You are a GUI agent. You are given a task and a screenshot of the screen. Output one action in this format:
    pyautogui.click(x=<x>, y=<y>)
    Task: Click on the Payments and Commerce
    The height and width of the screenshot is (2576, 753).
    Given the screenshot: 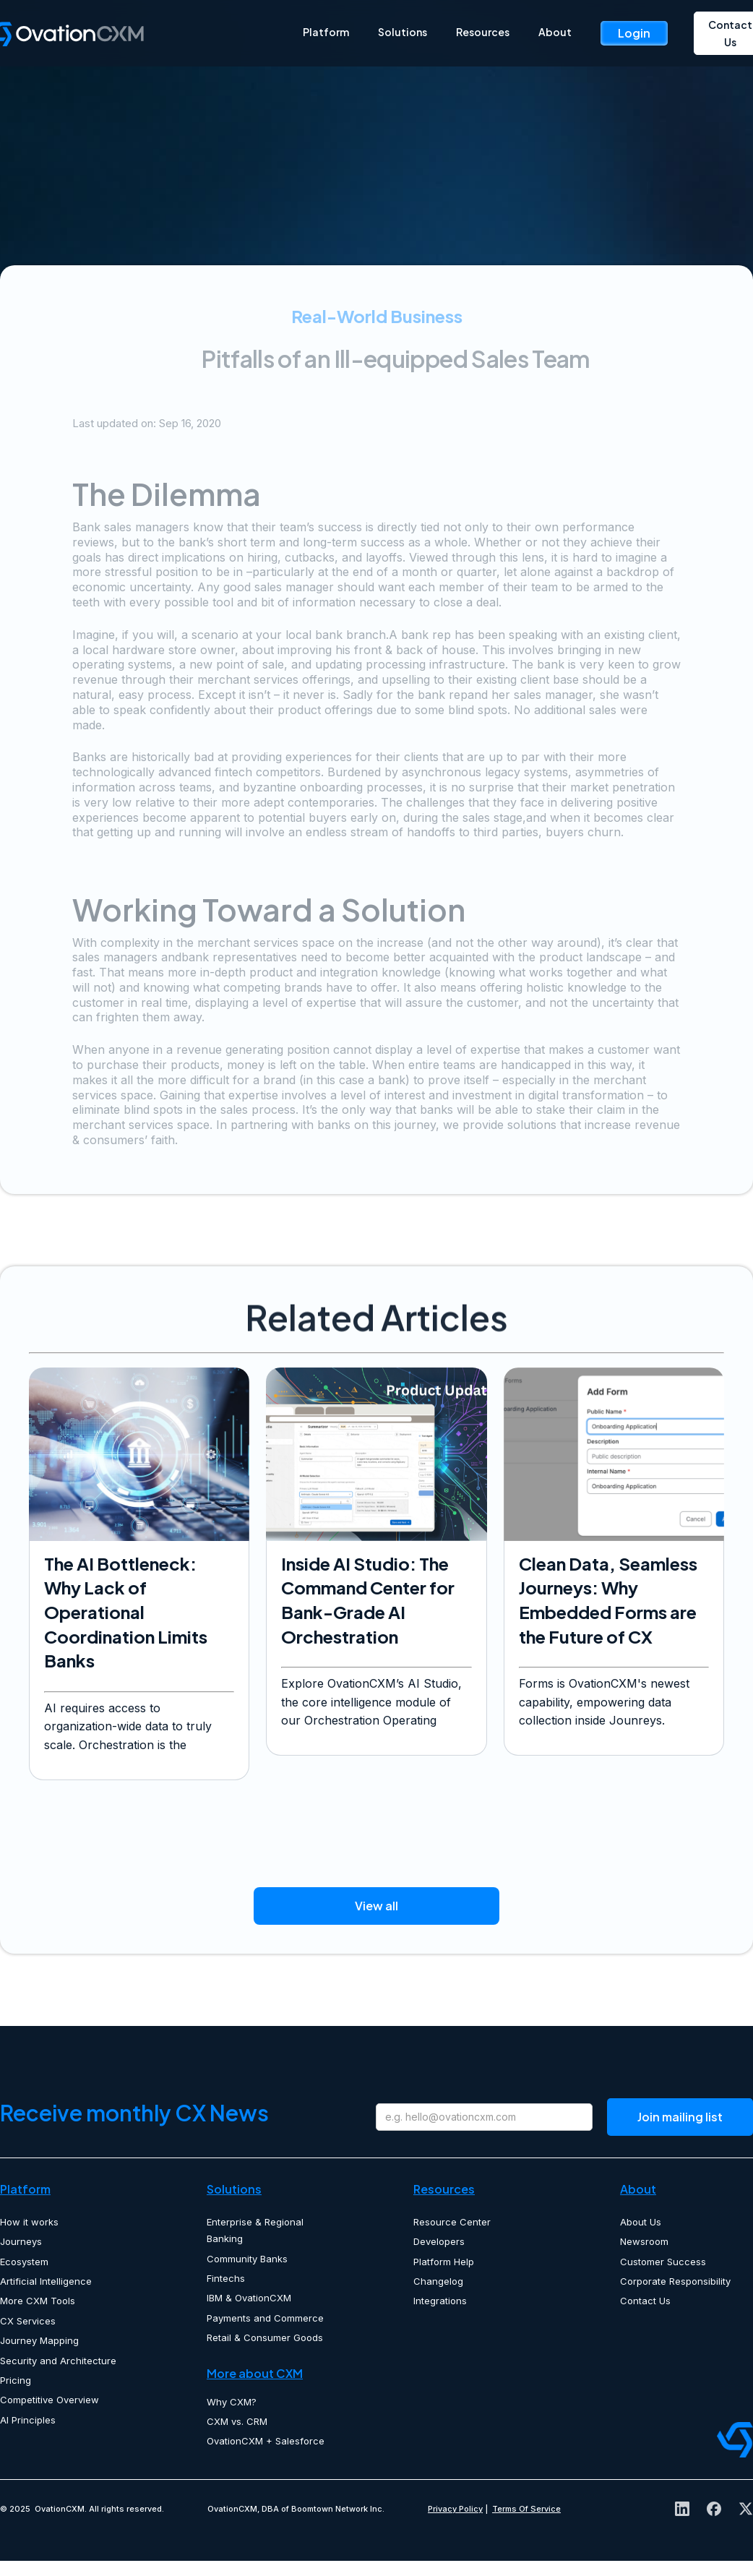 What is the action you would take?
    pyautogui.click(x=265, y=2318)
    